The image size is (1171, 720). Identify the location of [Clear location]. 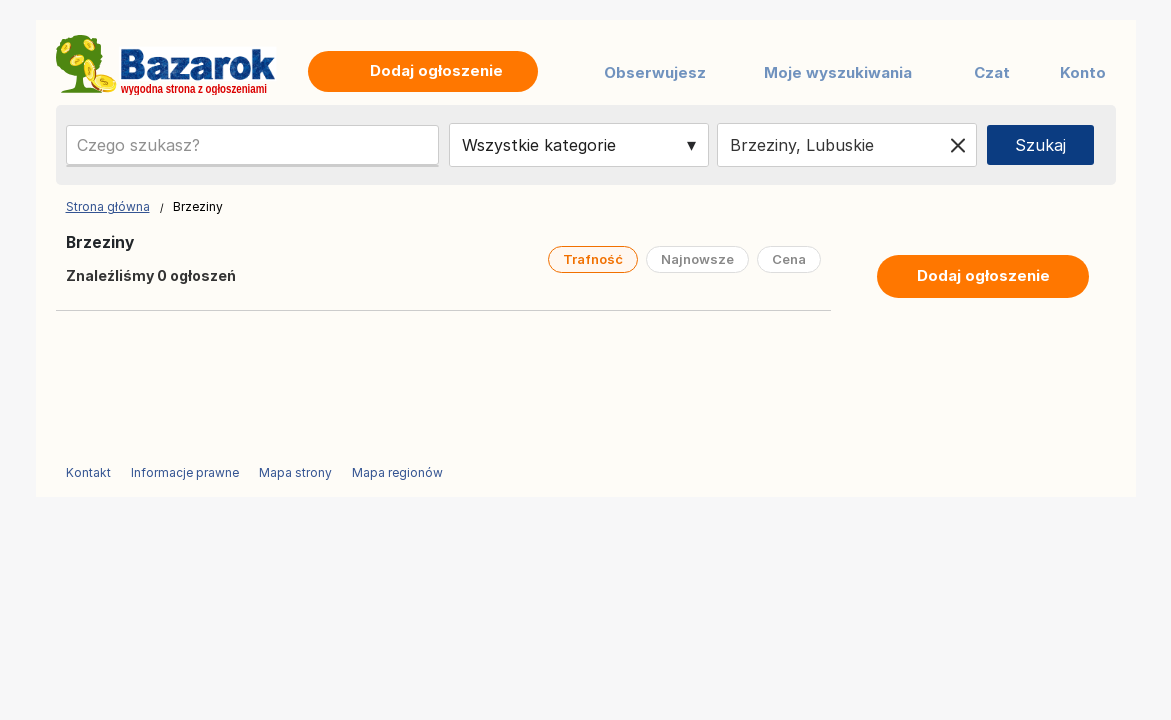
(958, 145).